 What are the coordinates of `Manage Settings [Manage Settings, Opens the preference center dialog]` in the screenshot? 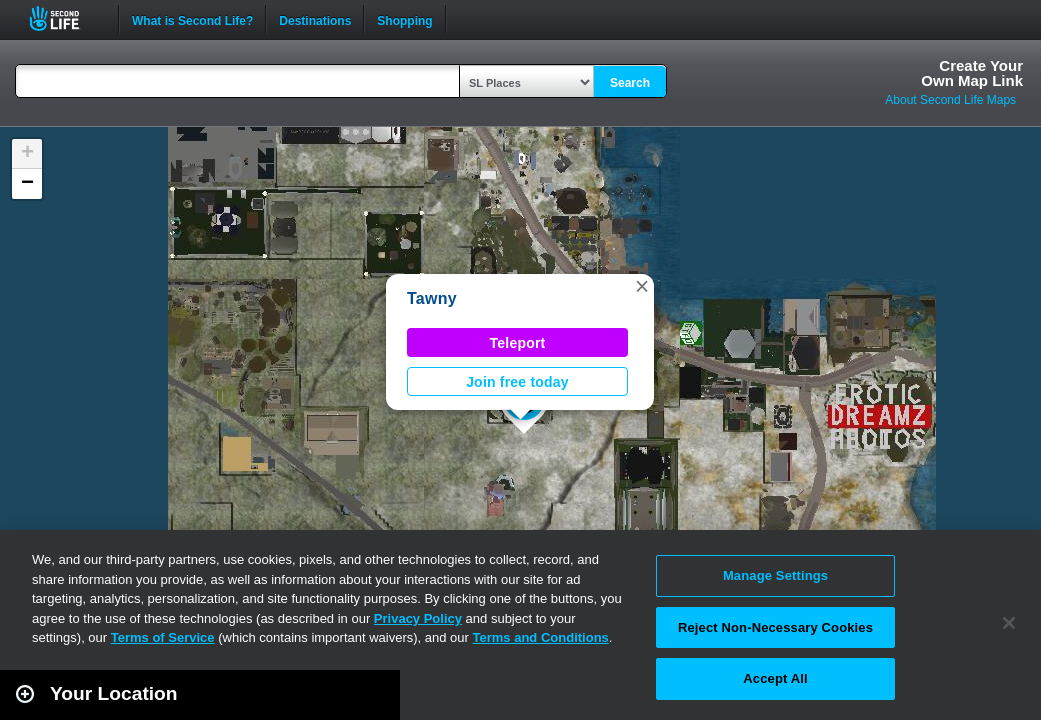 It's located at (775, 575).